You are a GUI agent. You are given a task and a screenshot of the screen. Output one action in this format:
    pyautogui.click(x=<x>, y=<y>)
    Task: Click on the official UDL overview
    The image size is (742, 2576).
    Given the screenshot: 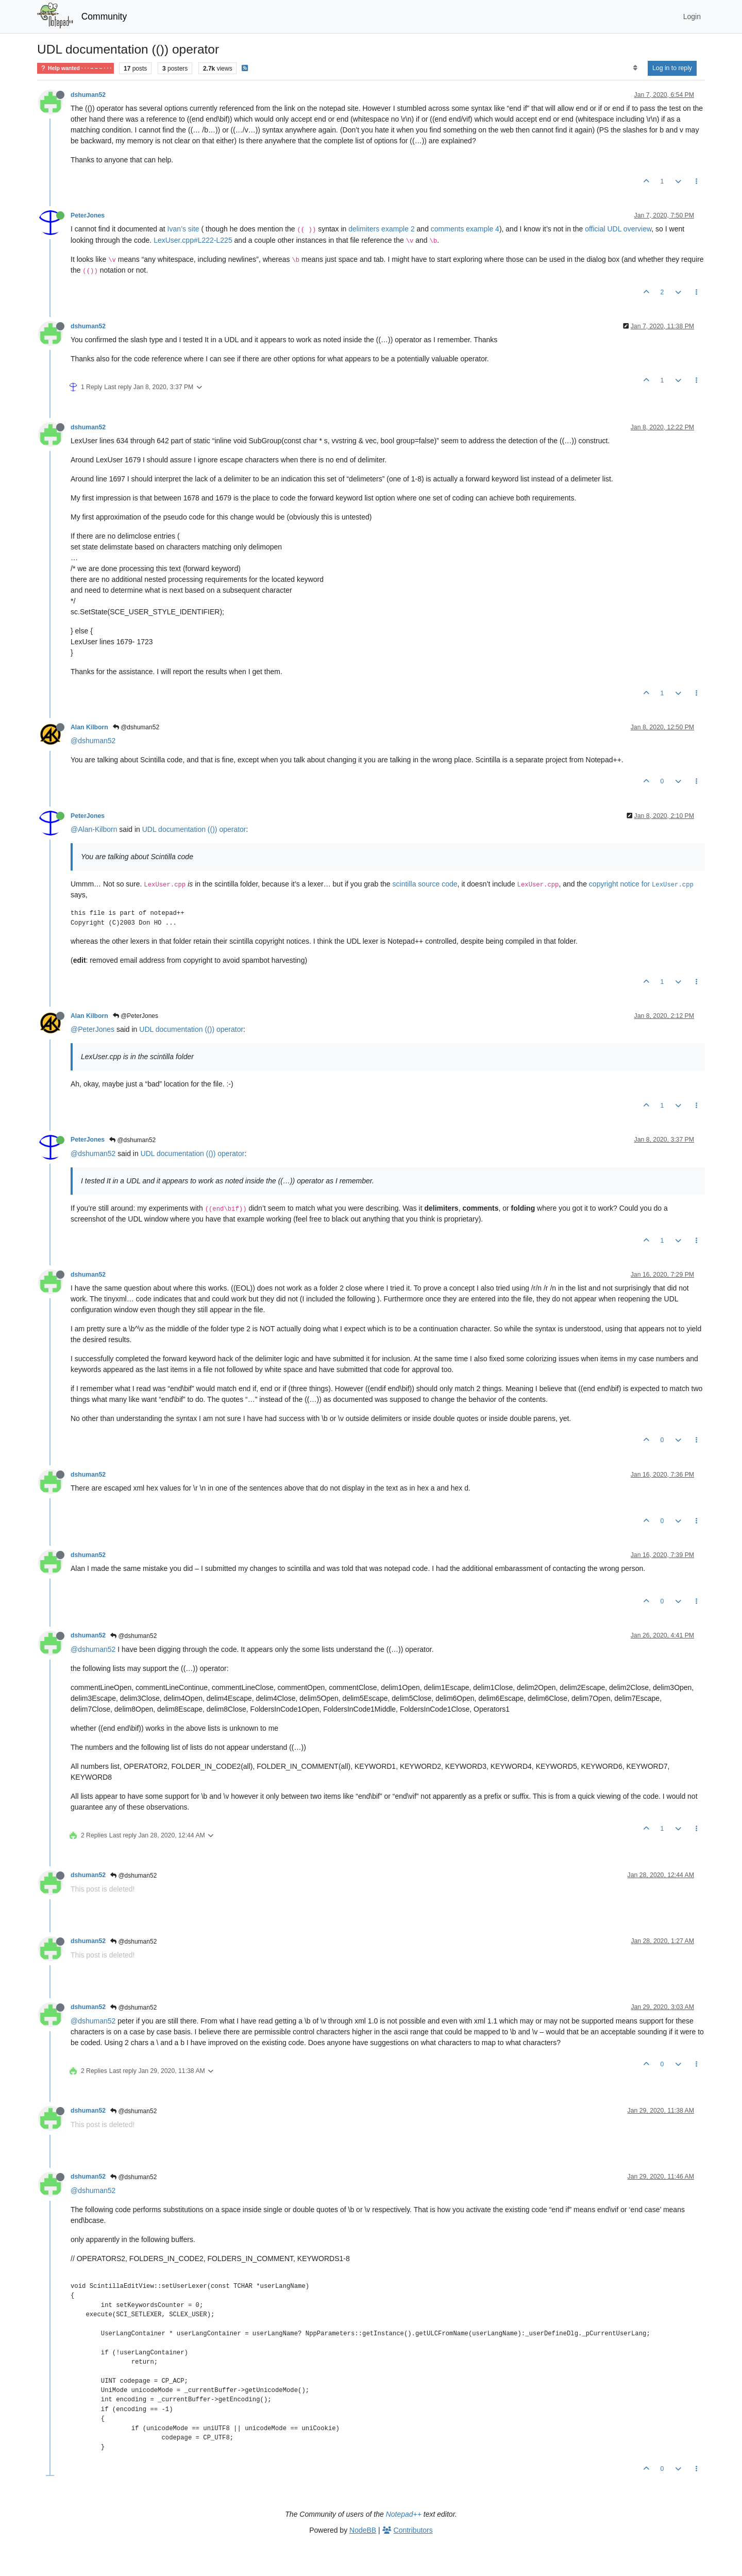 What is the action you would take?
    pyautogui.click(x=618, y=229)
    